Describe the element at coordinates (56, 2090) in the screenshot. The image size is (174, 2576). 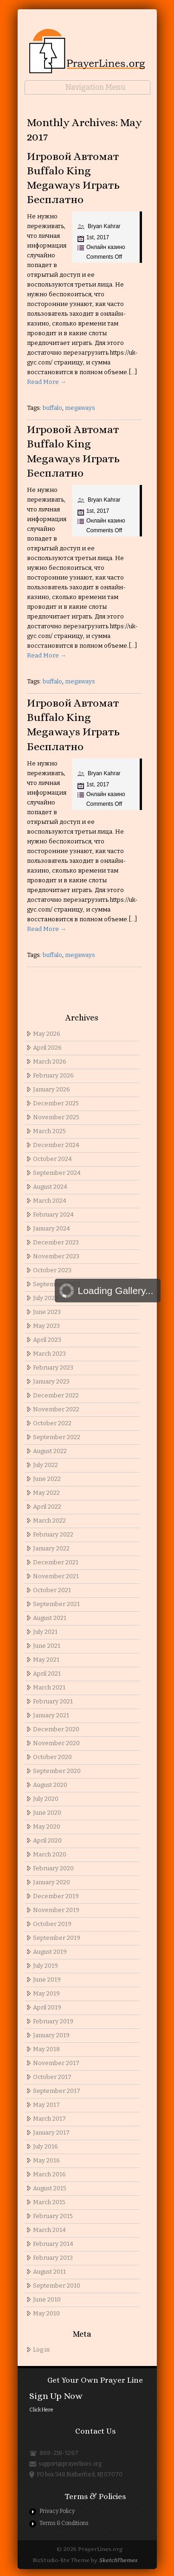
I see `September 2017` at that location.